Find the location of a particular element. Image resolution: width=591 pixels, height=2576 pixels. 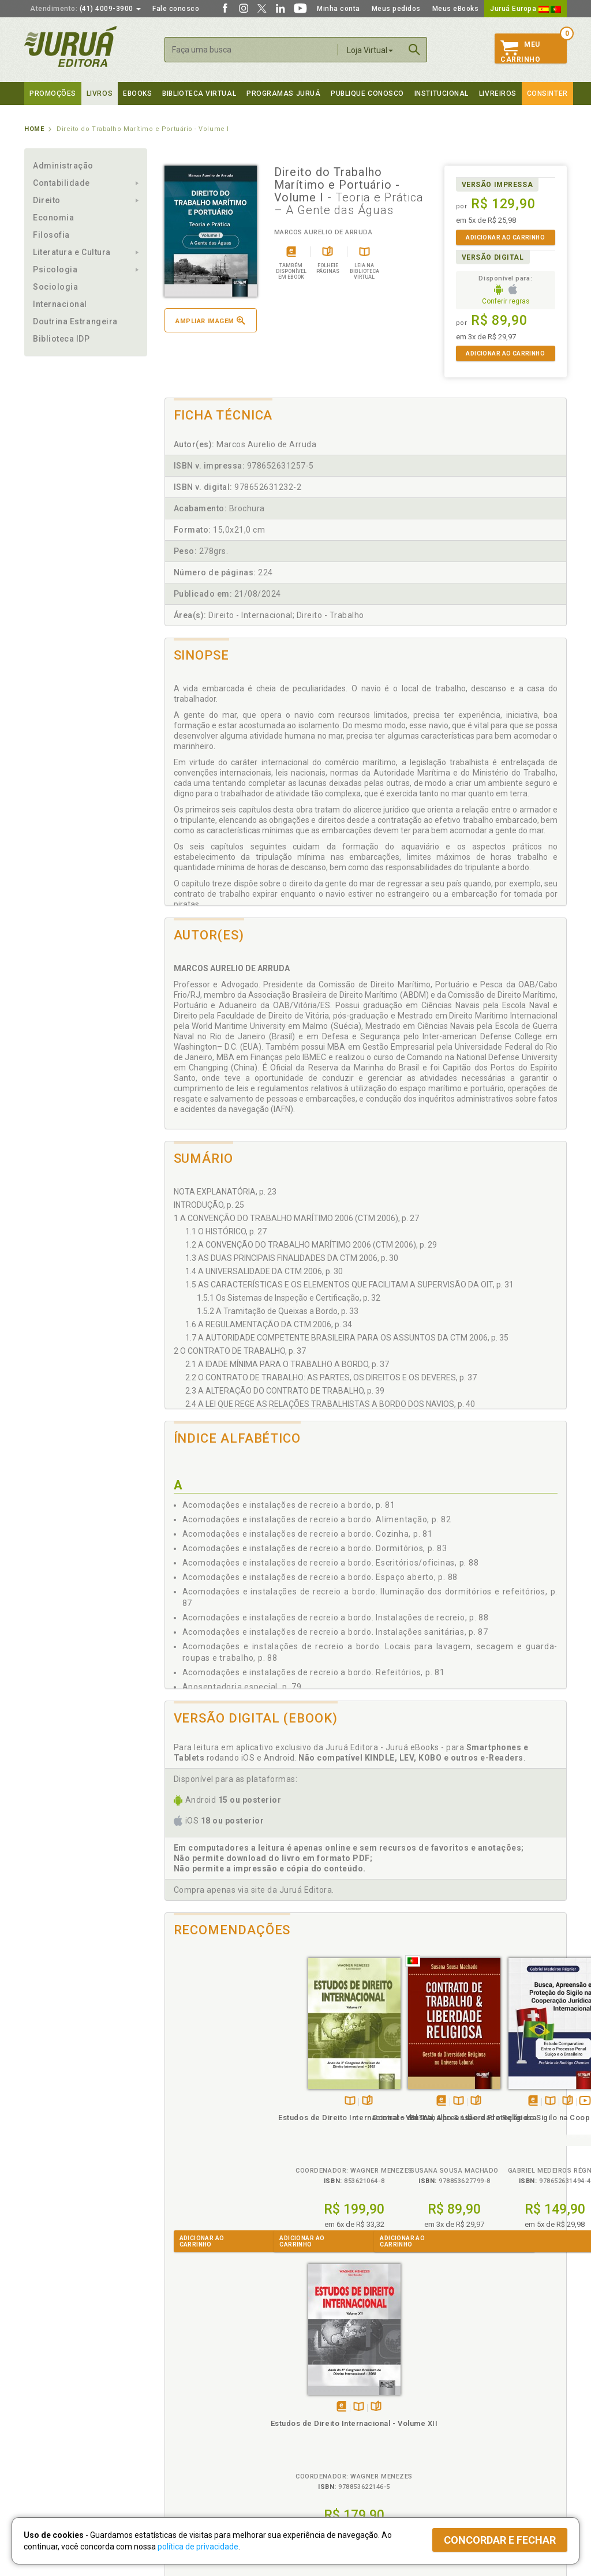

Fale conosco is located at coordinates (175, 9).